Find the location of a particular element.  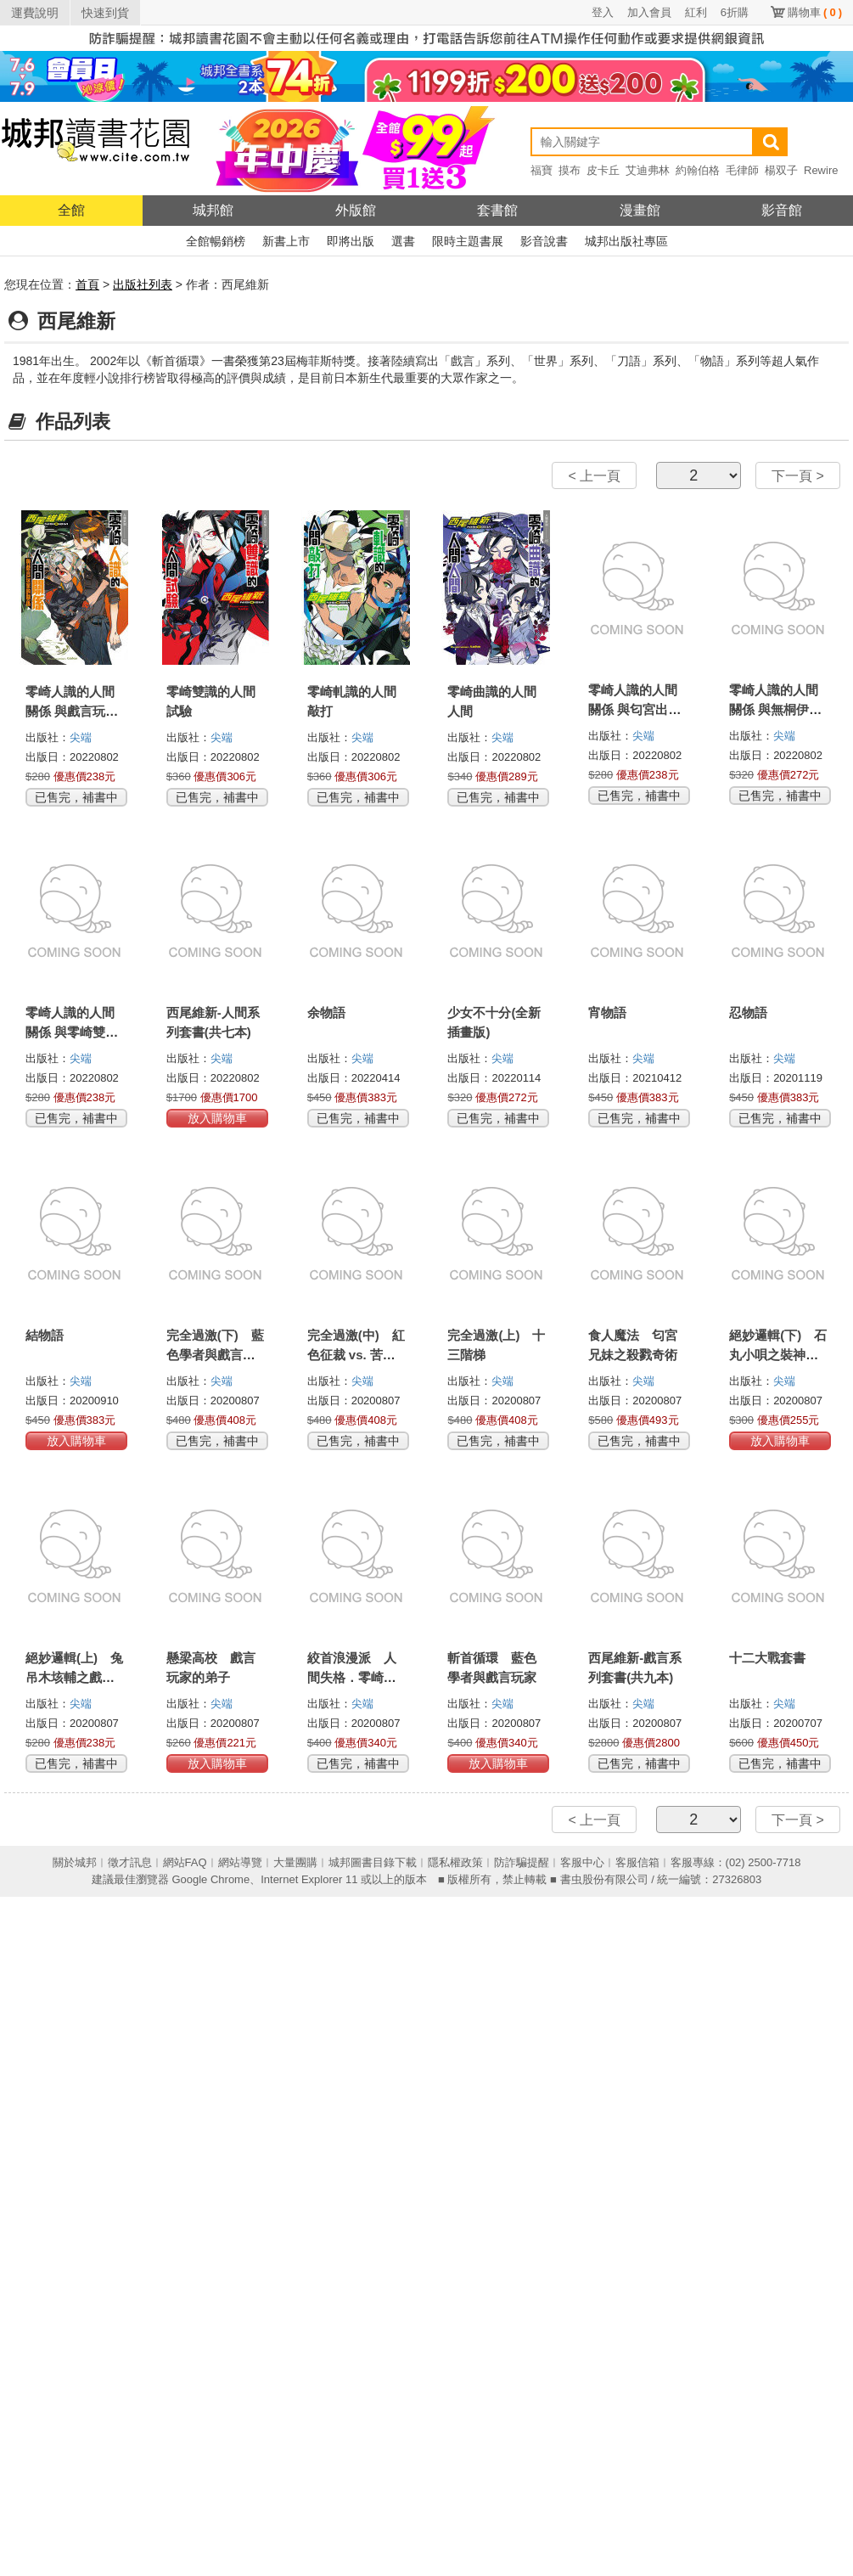

Google Chrome is located at coordinates (210, 1879).